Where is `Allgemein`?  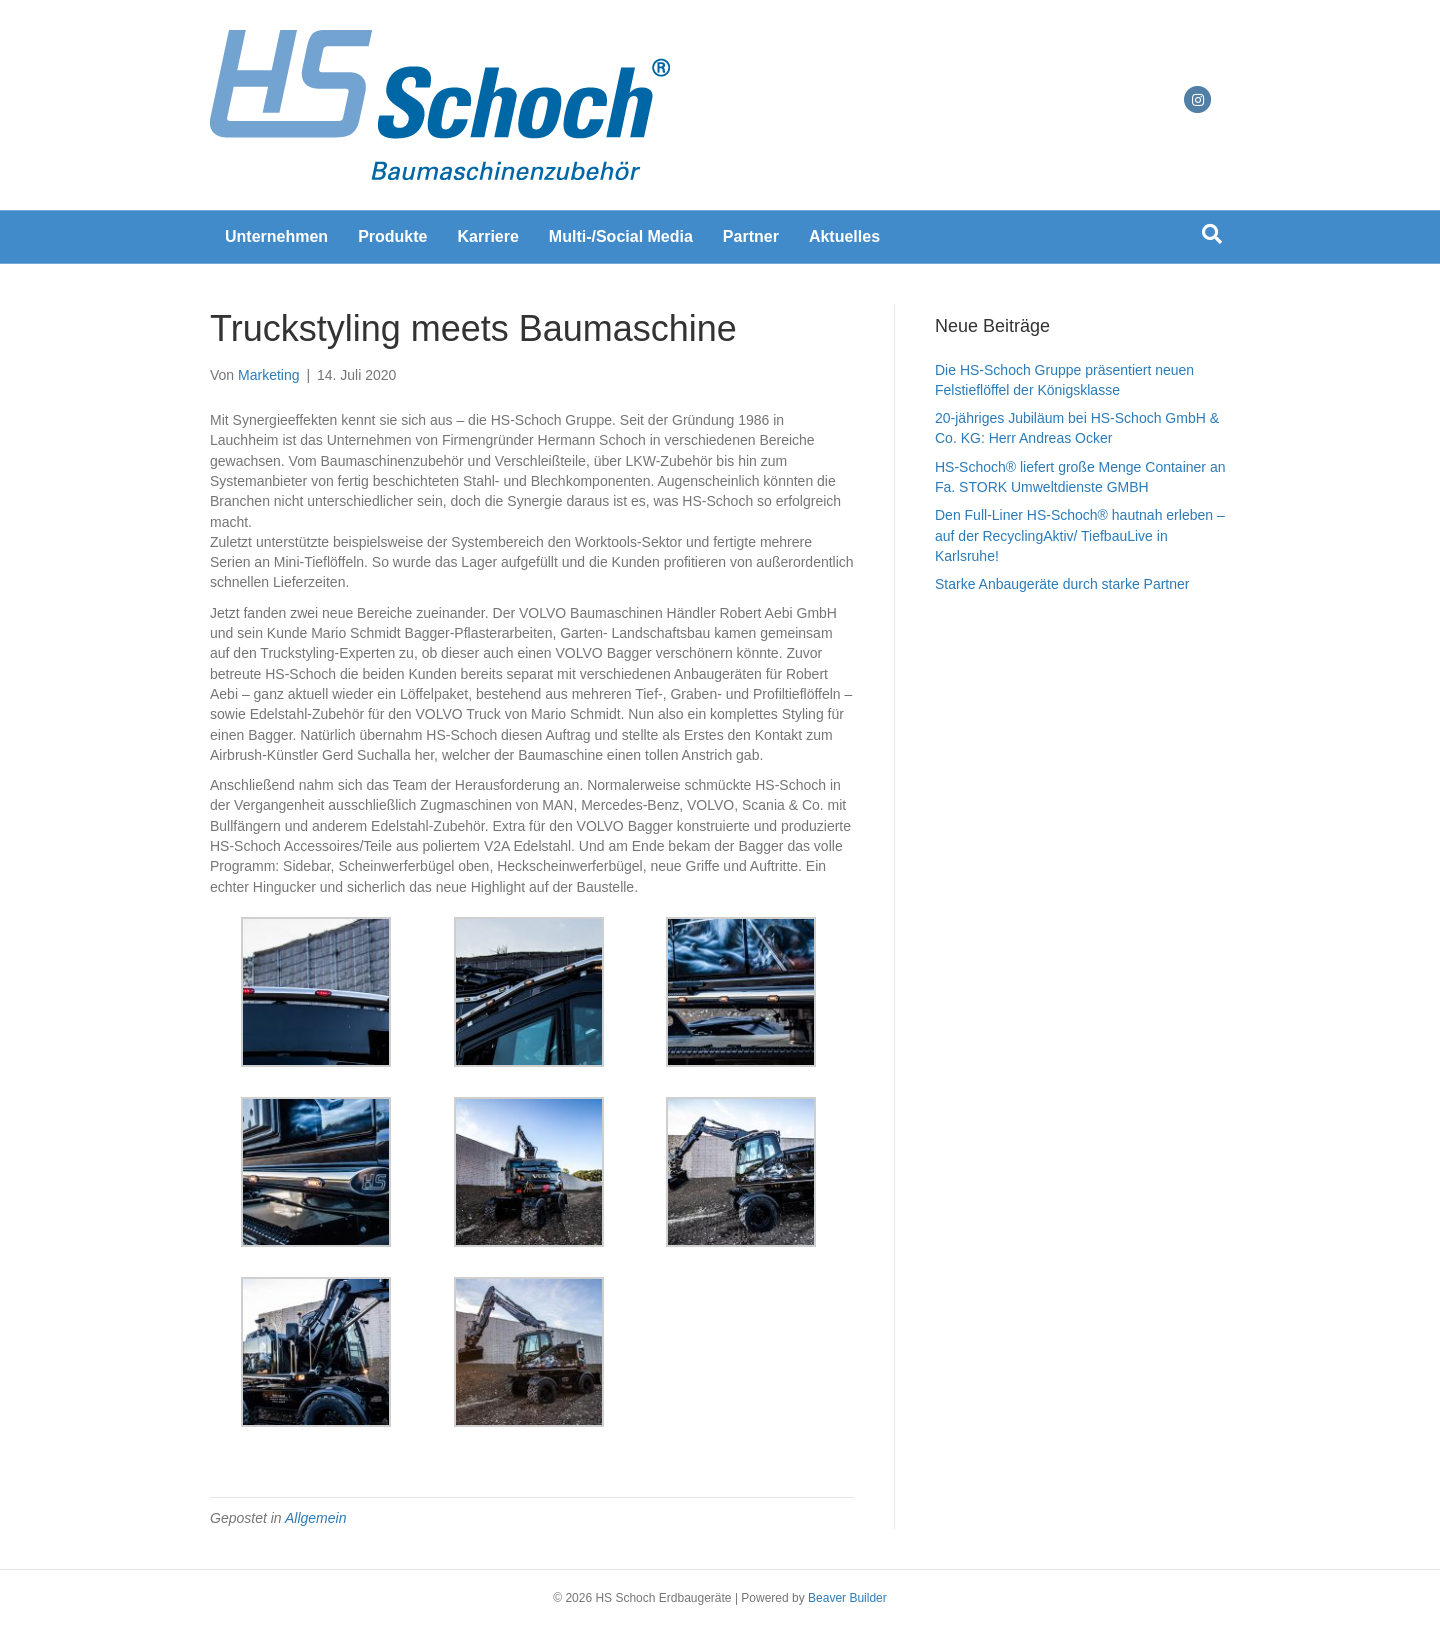
Allgemein is located at coordinates (315, 1518).